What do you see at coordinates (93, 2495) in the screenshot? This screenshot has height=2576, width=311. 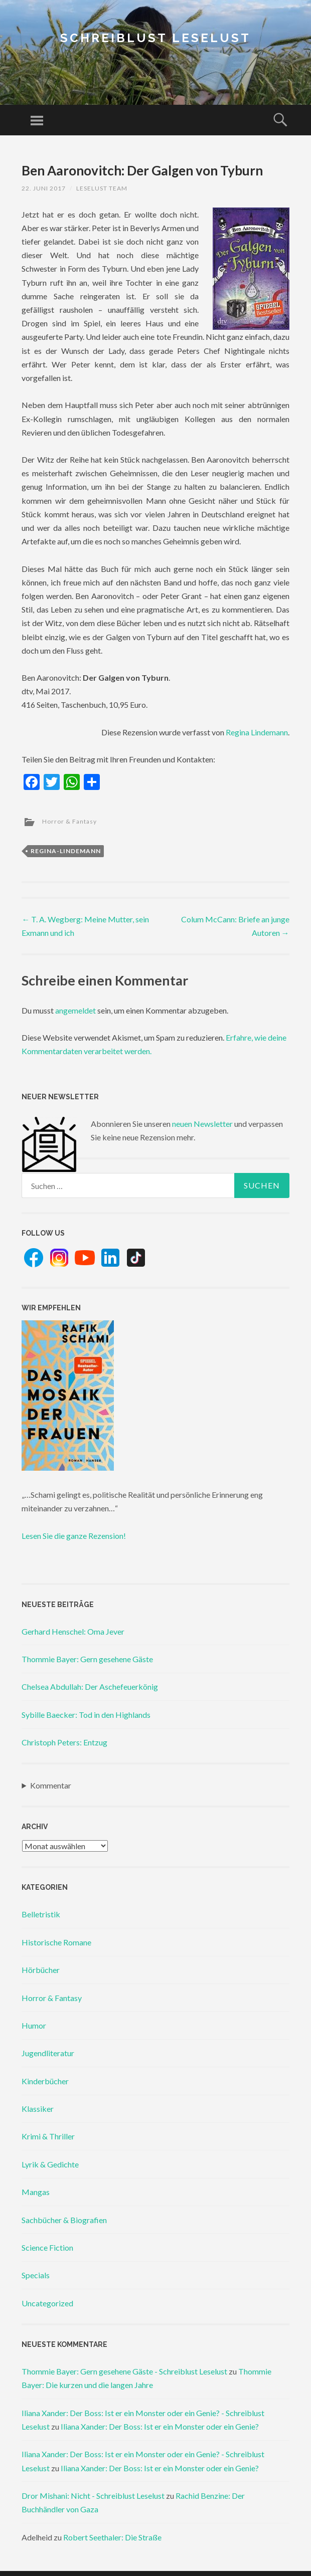 I see `Dror Mishani: Nicht - Schreiblust Leselust` at bounding box center [93, 2495].